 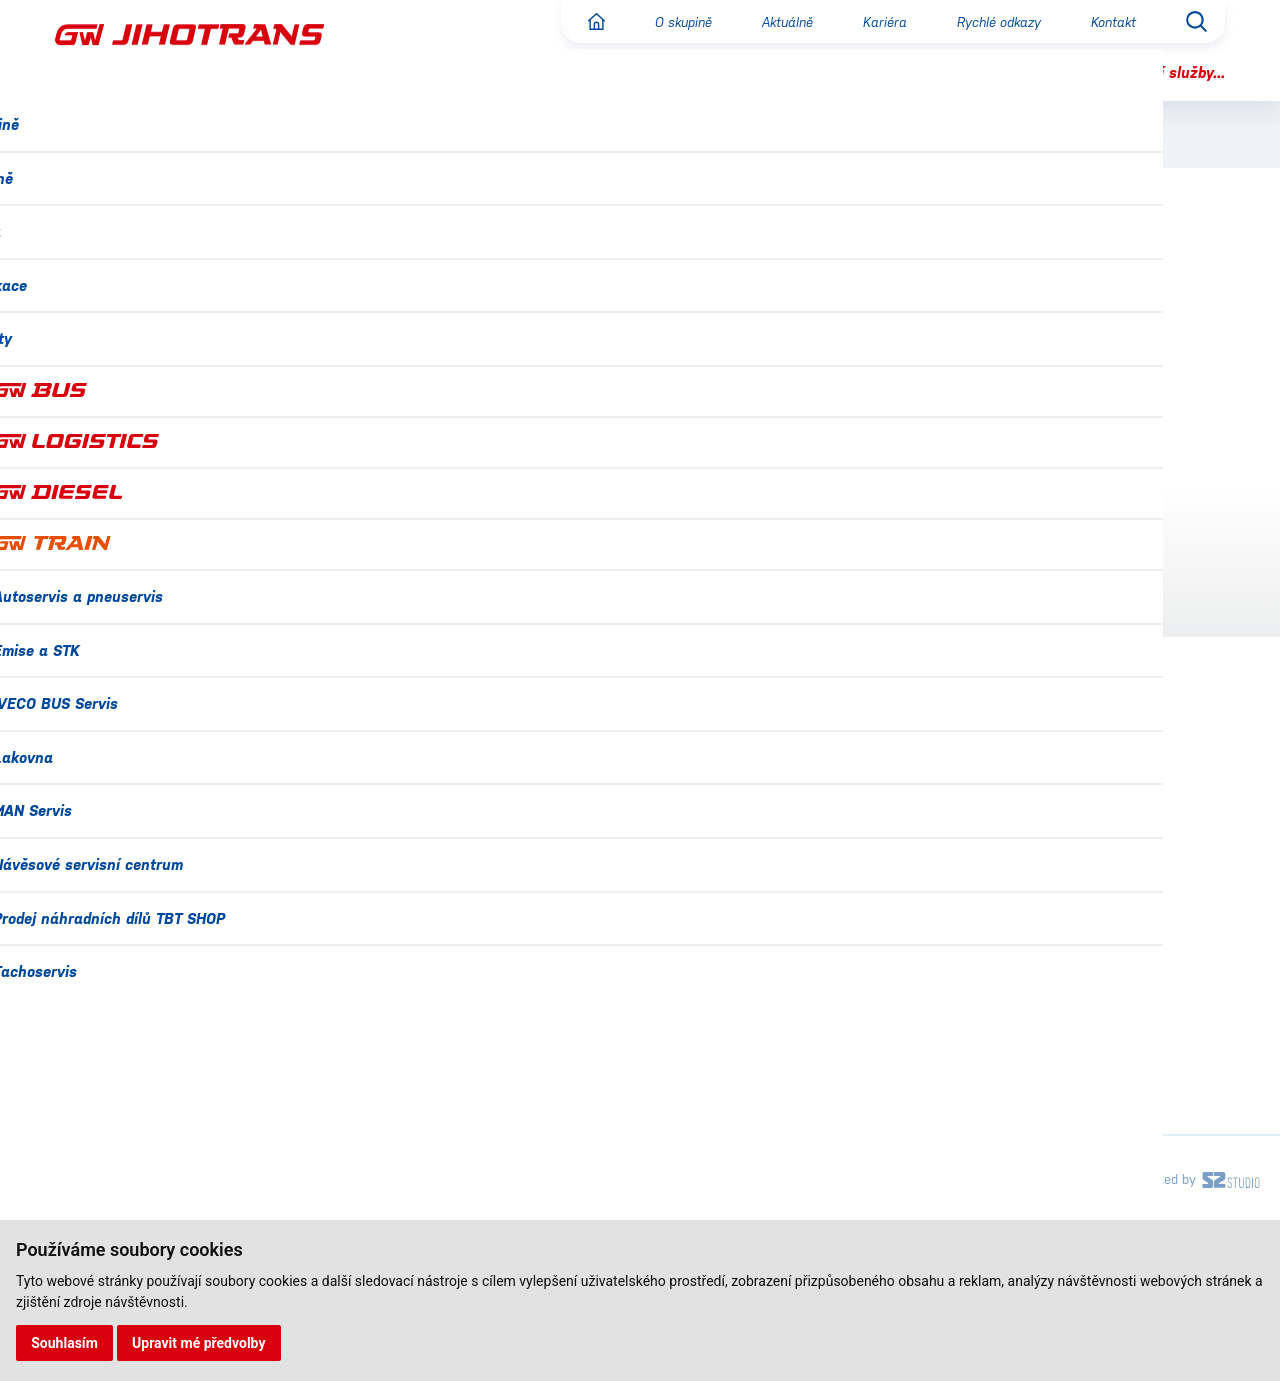 What do you see at coordinates (898, 1052) in the screenshot?
I see `Lakovna` at bounding box center [898, 1052].